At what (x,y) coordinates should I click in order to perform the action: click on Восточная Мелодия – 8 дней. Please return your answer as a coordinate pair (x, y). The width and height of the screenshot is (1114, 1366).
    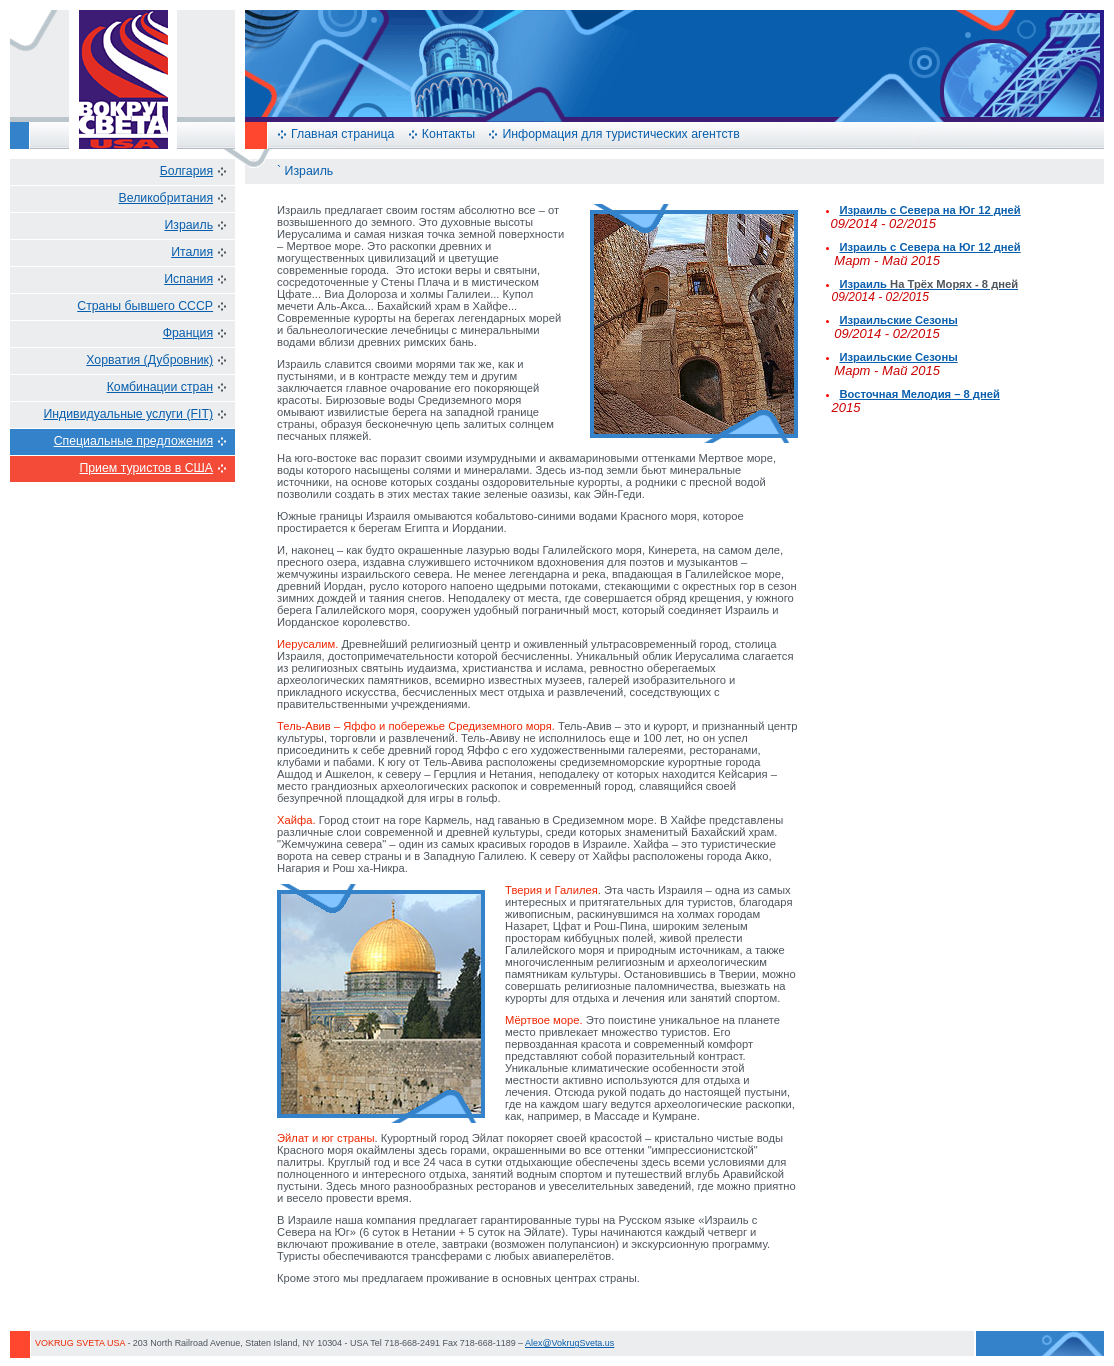
    Looking at the image, I should click on (919, 394).